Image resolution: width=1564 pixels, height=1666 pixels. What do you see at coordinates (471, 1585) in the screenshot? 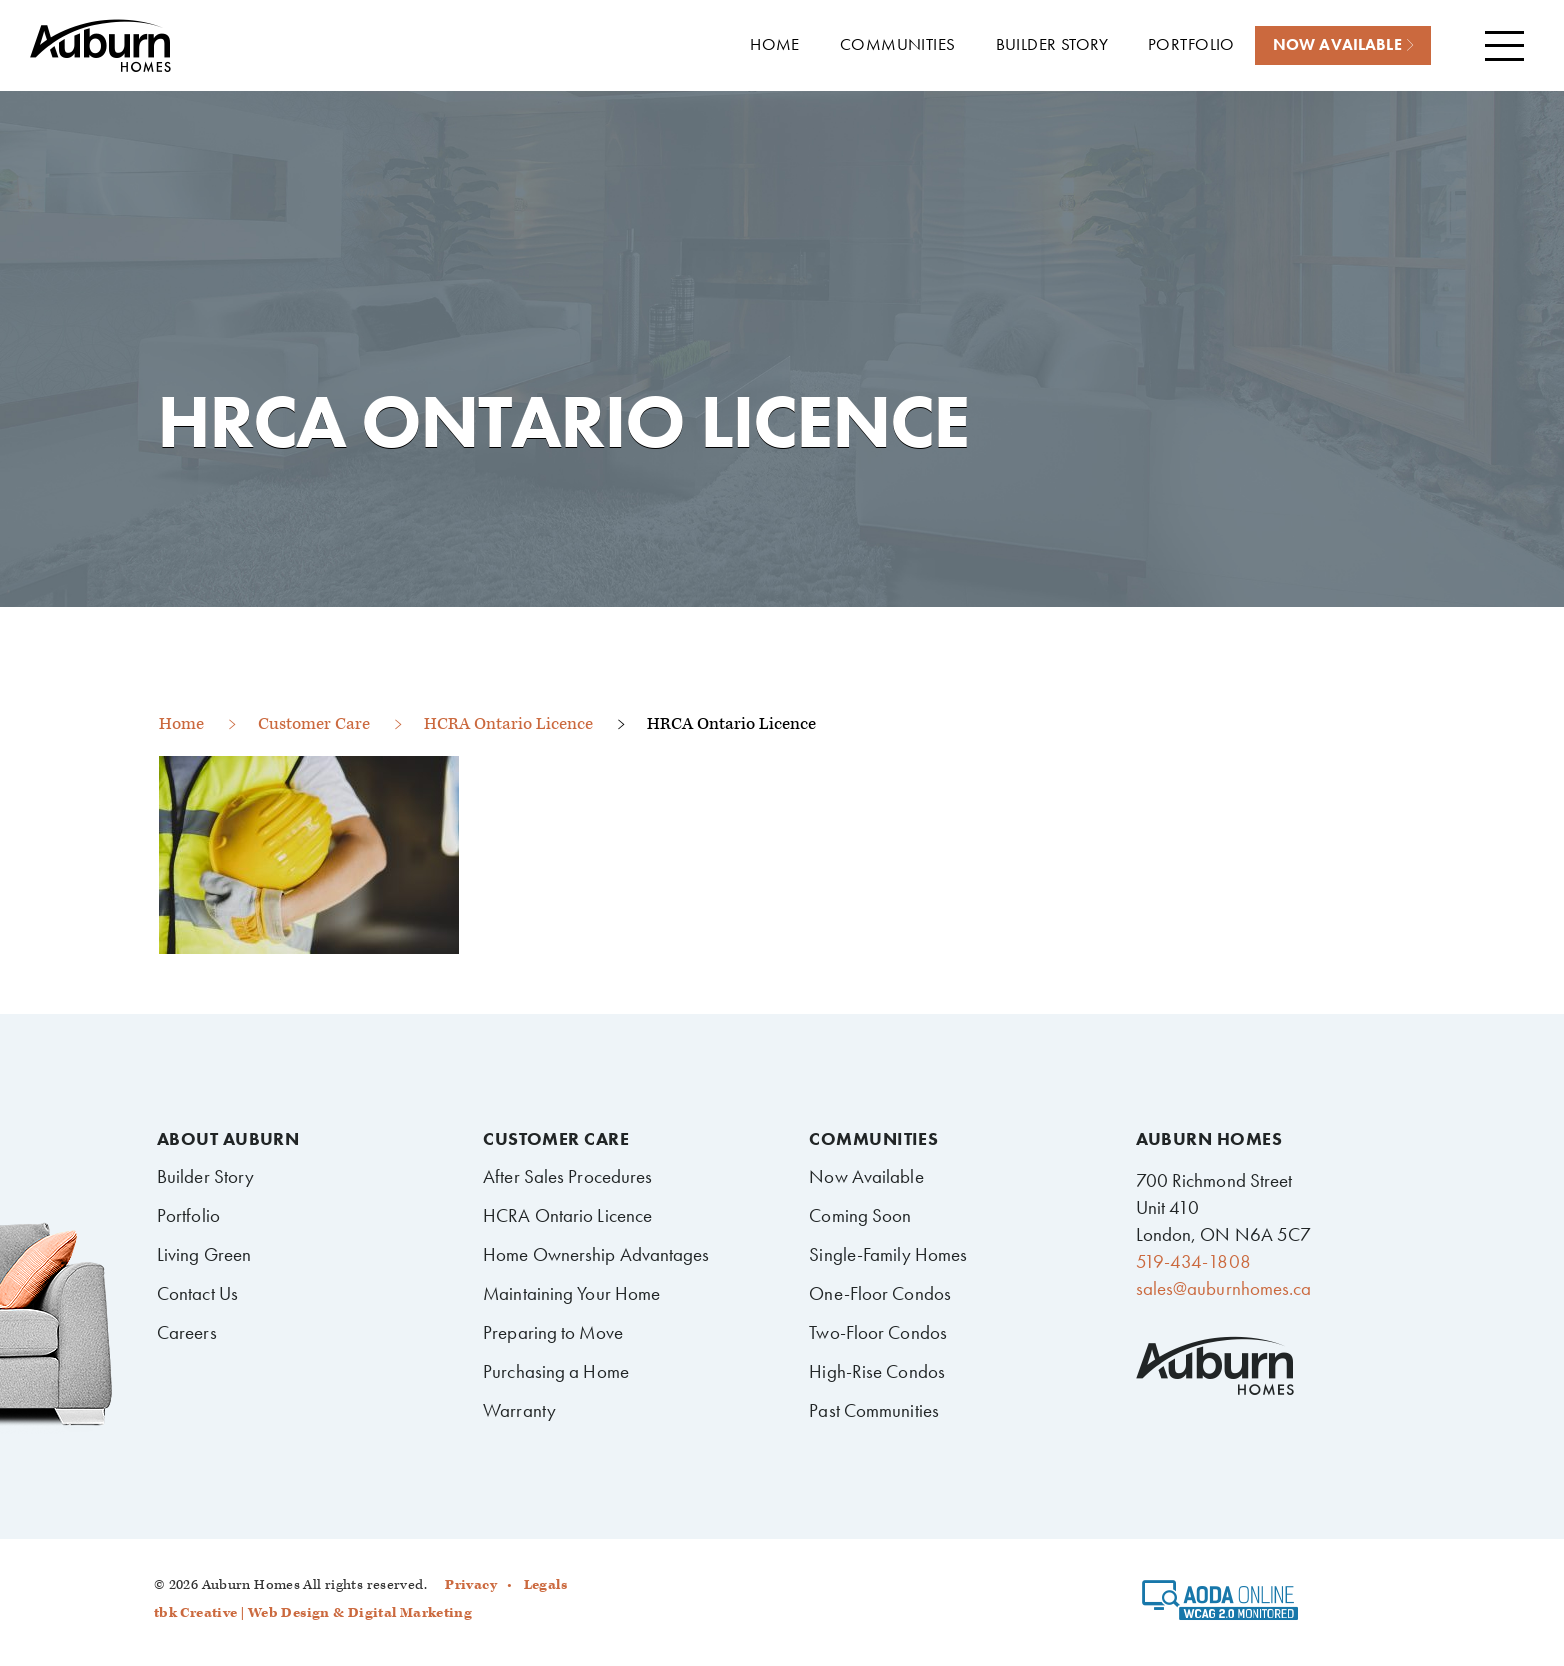
I see `Privacy` at bounding box center [471, 1585].